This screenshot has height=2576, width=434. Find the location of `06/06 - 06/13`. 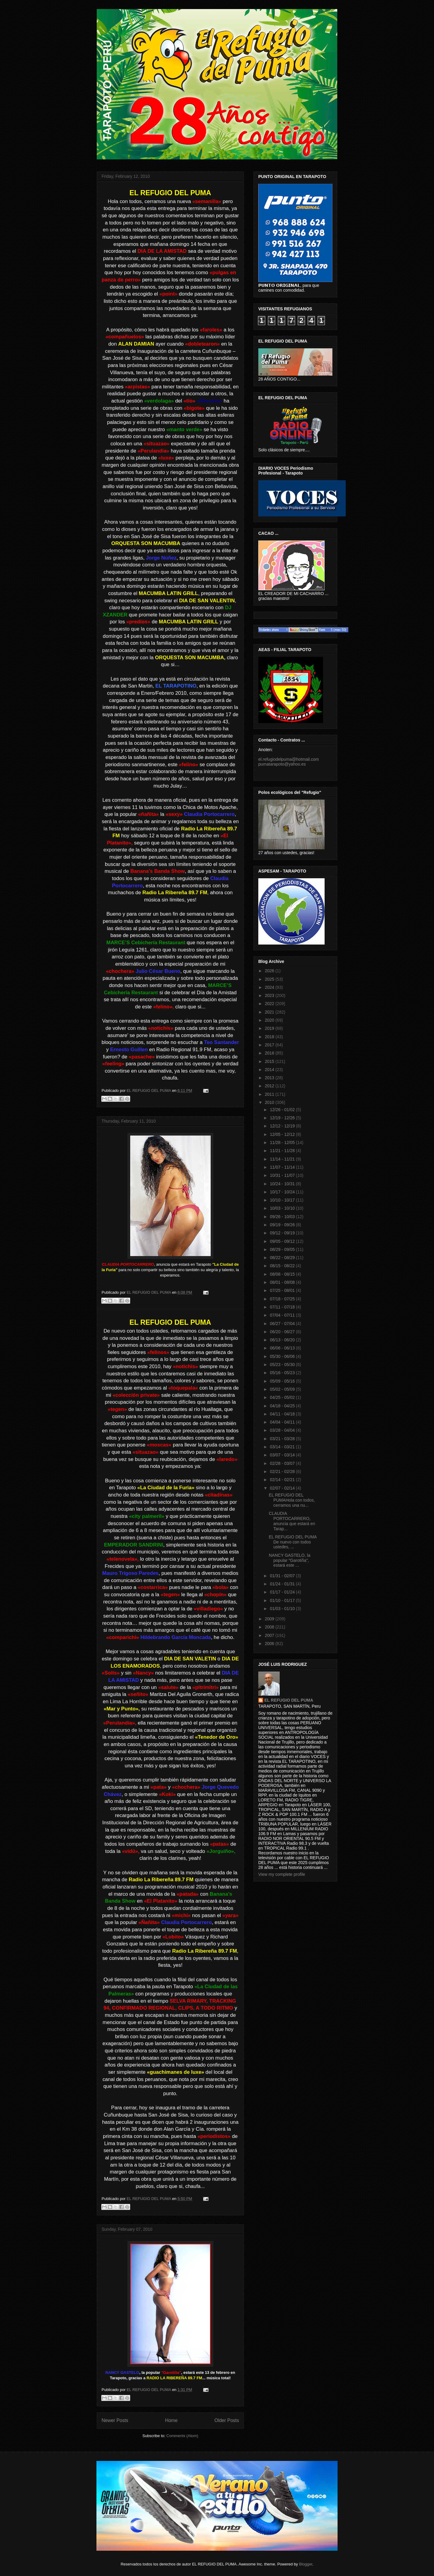

06/06 - 06/13 is located at coordinates (283, 1348).